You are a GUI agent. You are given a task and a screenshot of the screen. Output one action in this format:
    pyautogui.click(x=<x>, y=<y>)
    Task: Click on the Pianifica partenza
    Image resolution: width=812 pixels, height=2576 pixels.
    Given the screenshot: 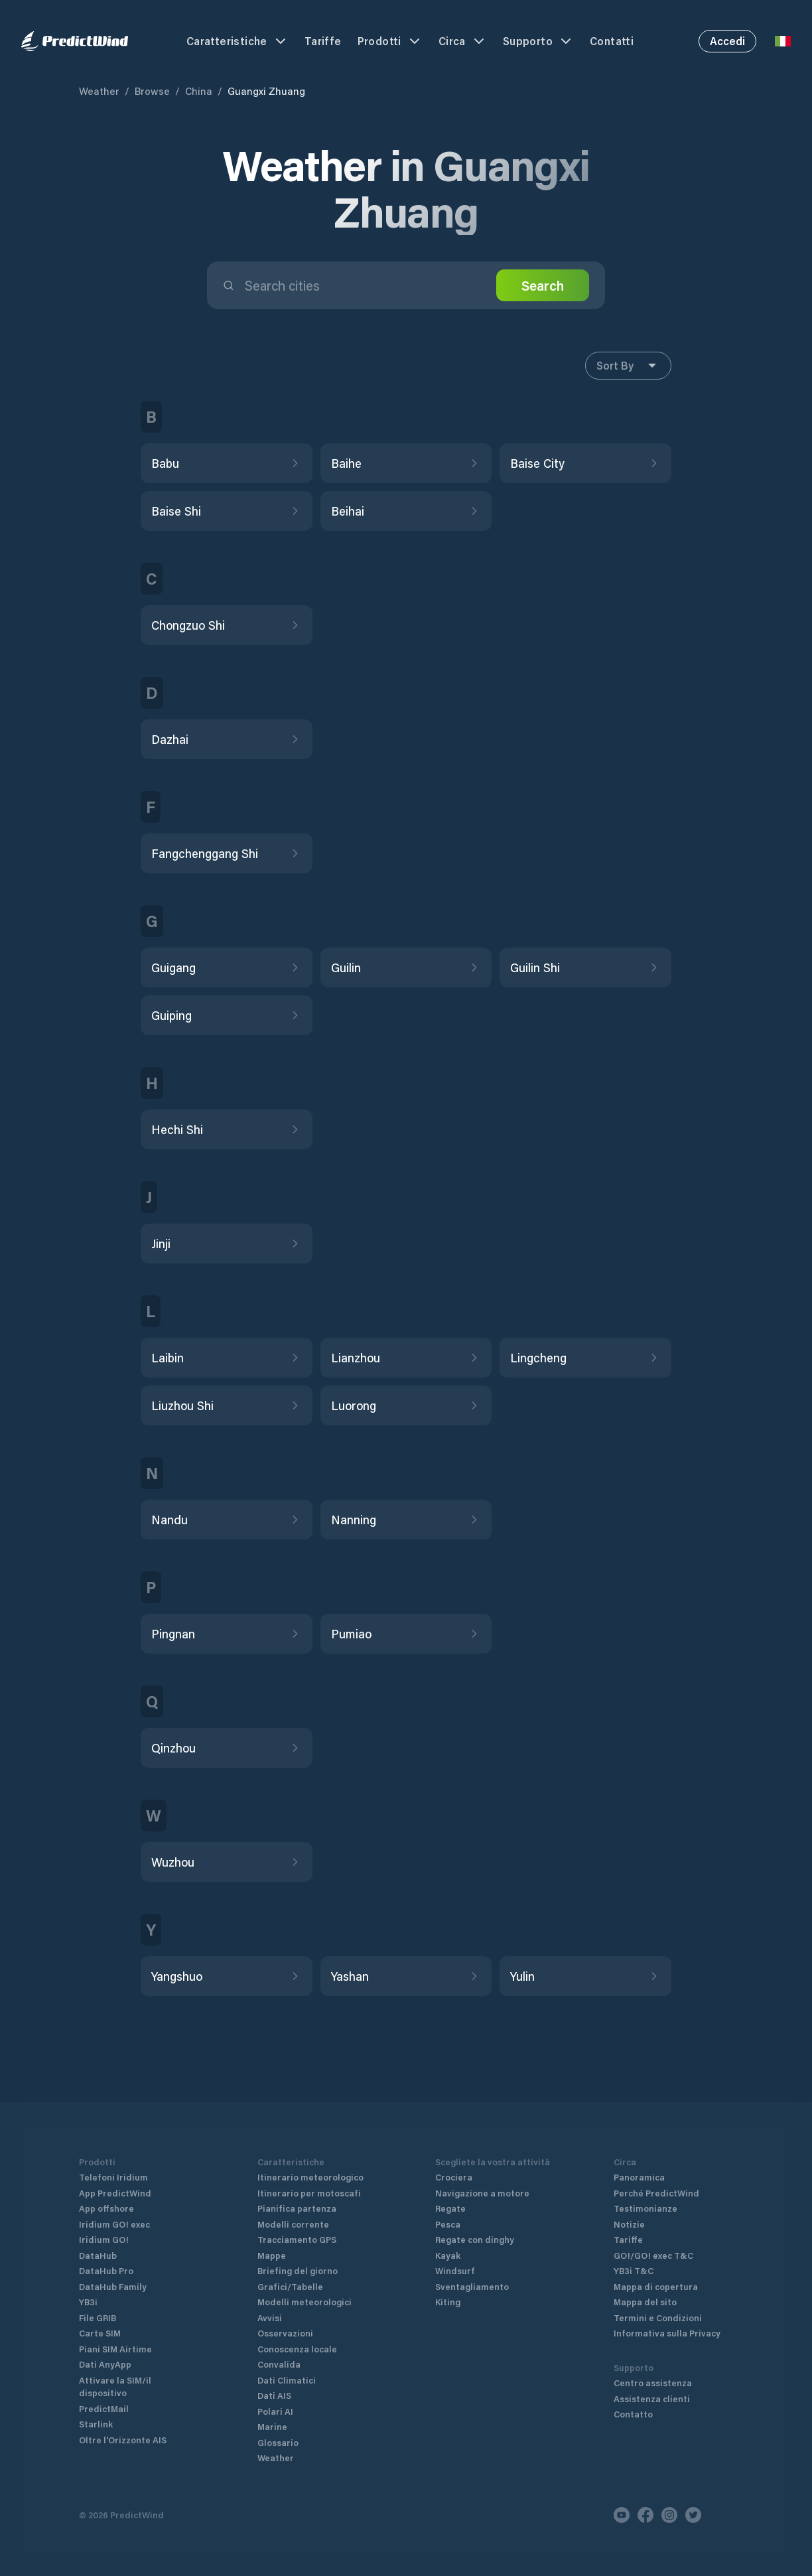 What is the action you would take?
    pyautogui.click(x=296, y=2208)
    